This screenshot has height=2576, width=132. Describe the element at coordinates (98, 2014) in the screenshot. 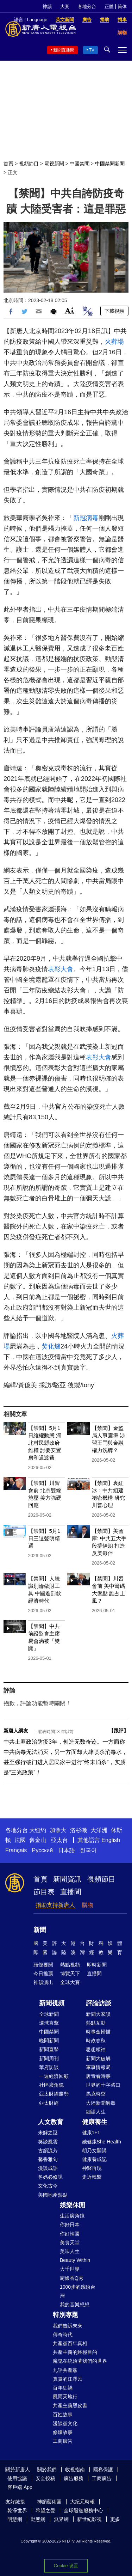

I see `新聞大家談` at that location.